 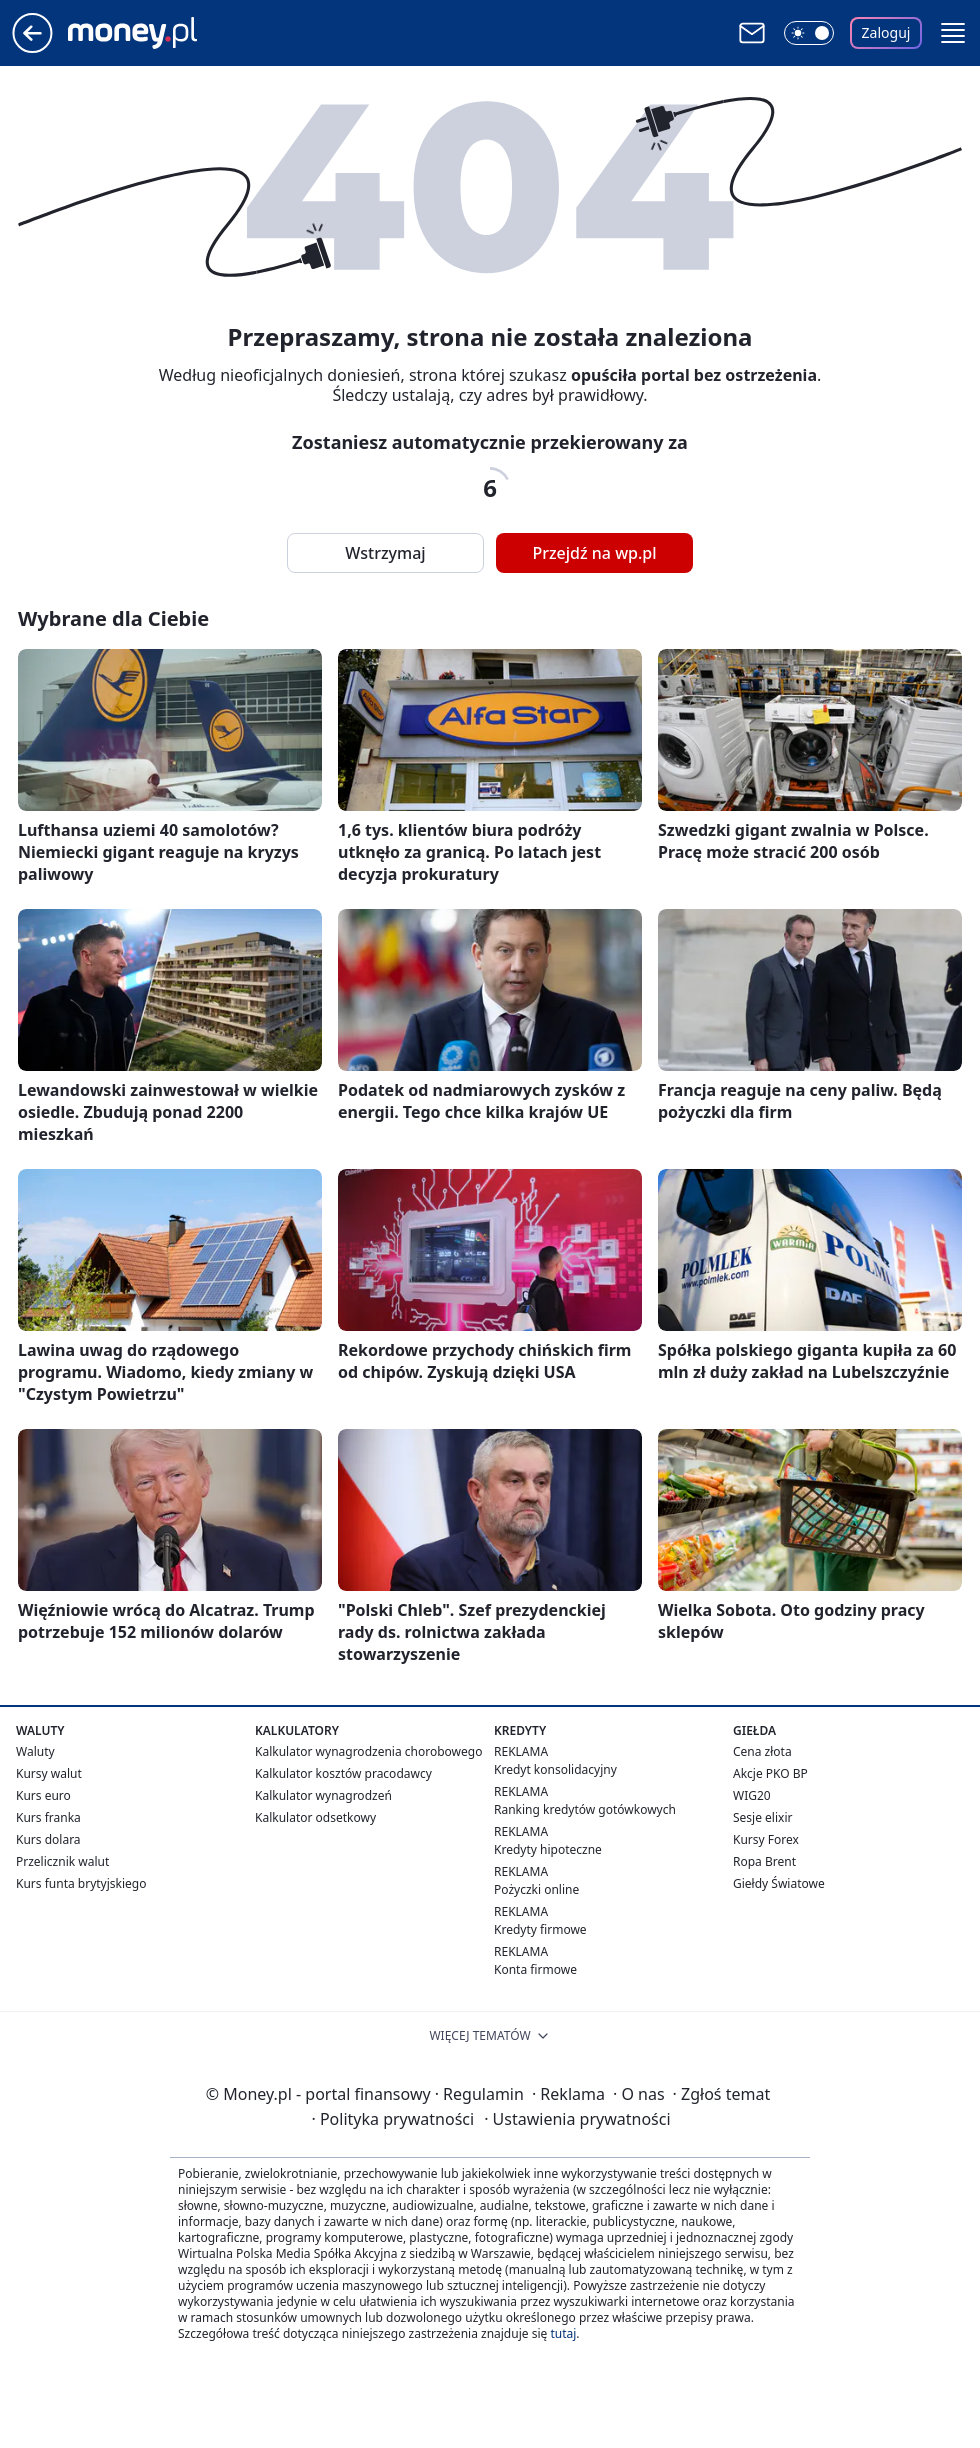 I want to click on Ropa Brent, so click(x=764, y=1861).